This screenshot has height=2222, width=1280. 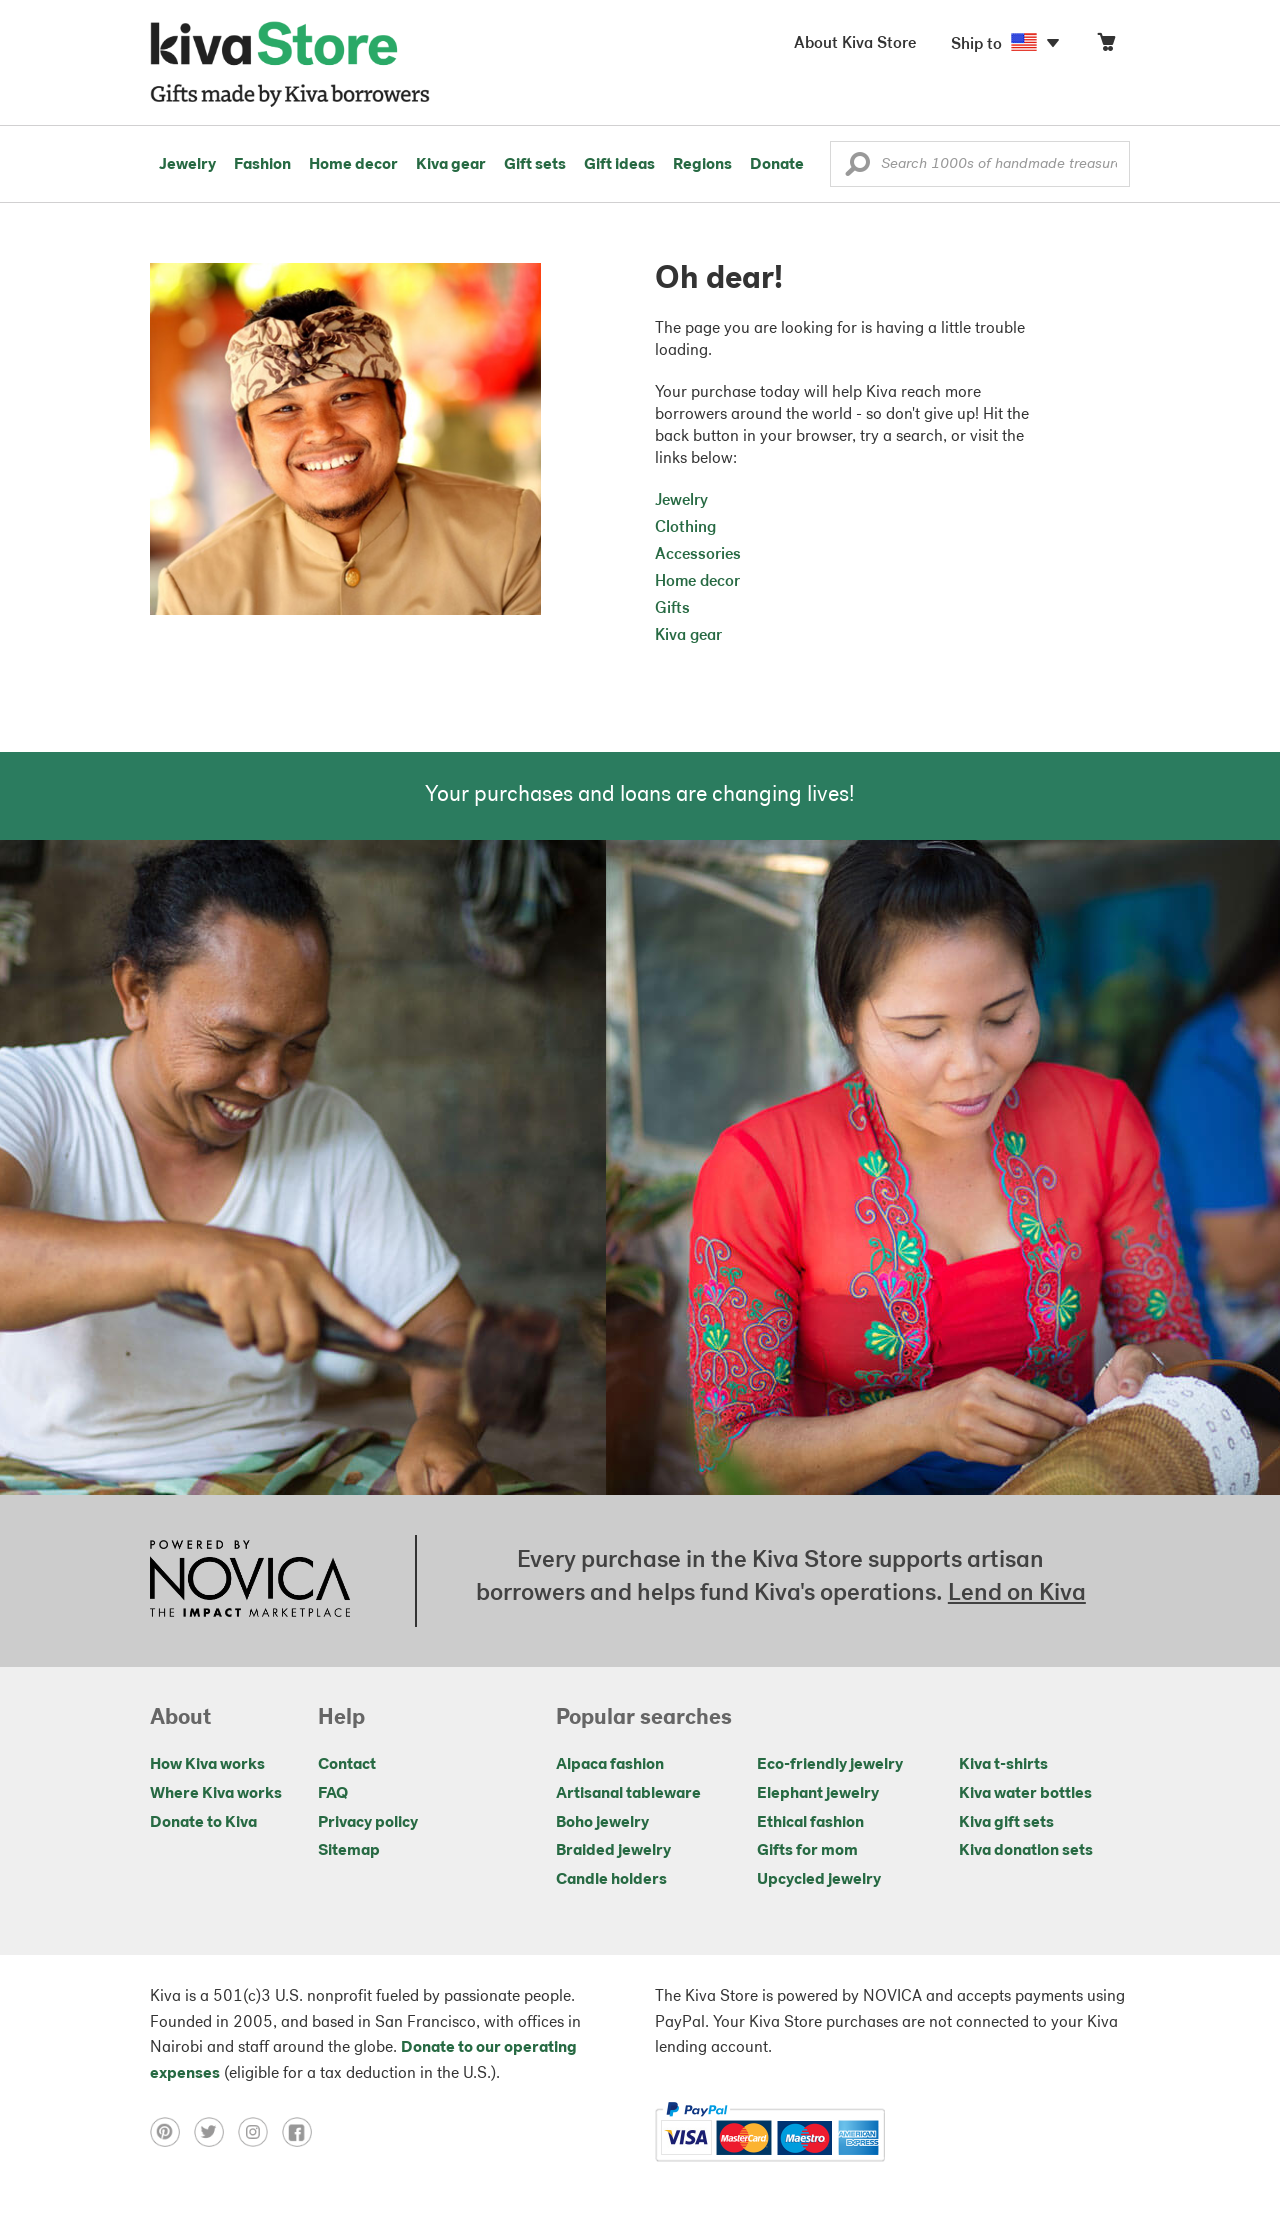 I want to click on Gifts for mom, so click(x=807, y=1851).